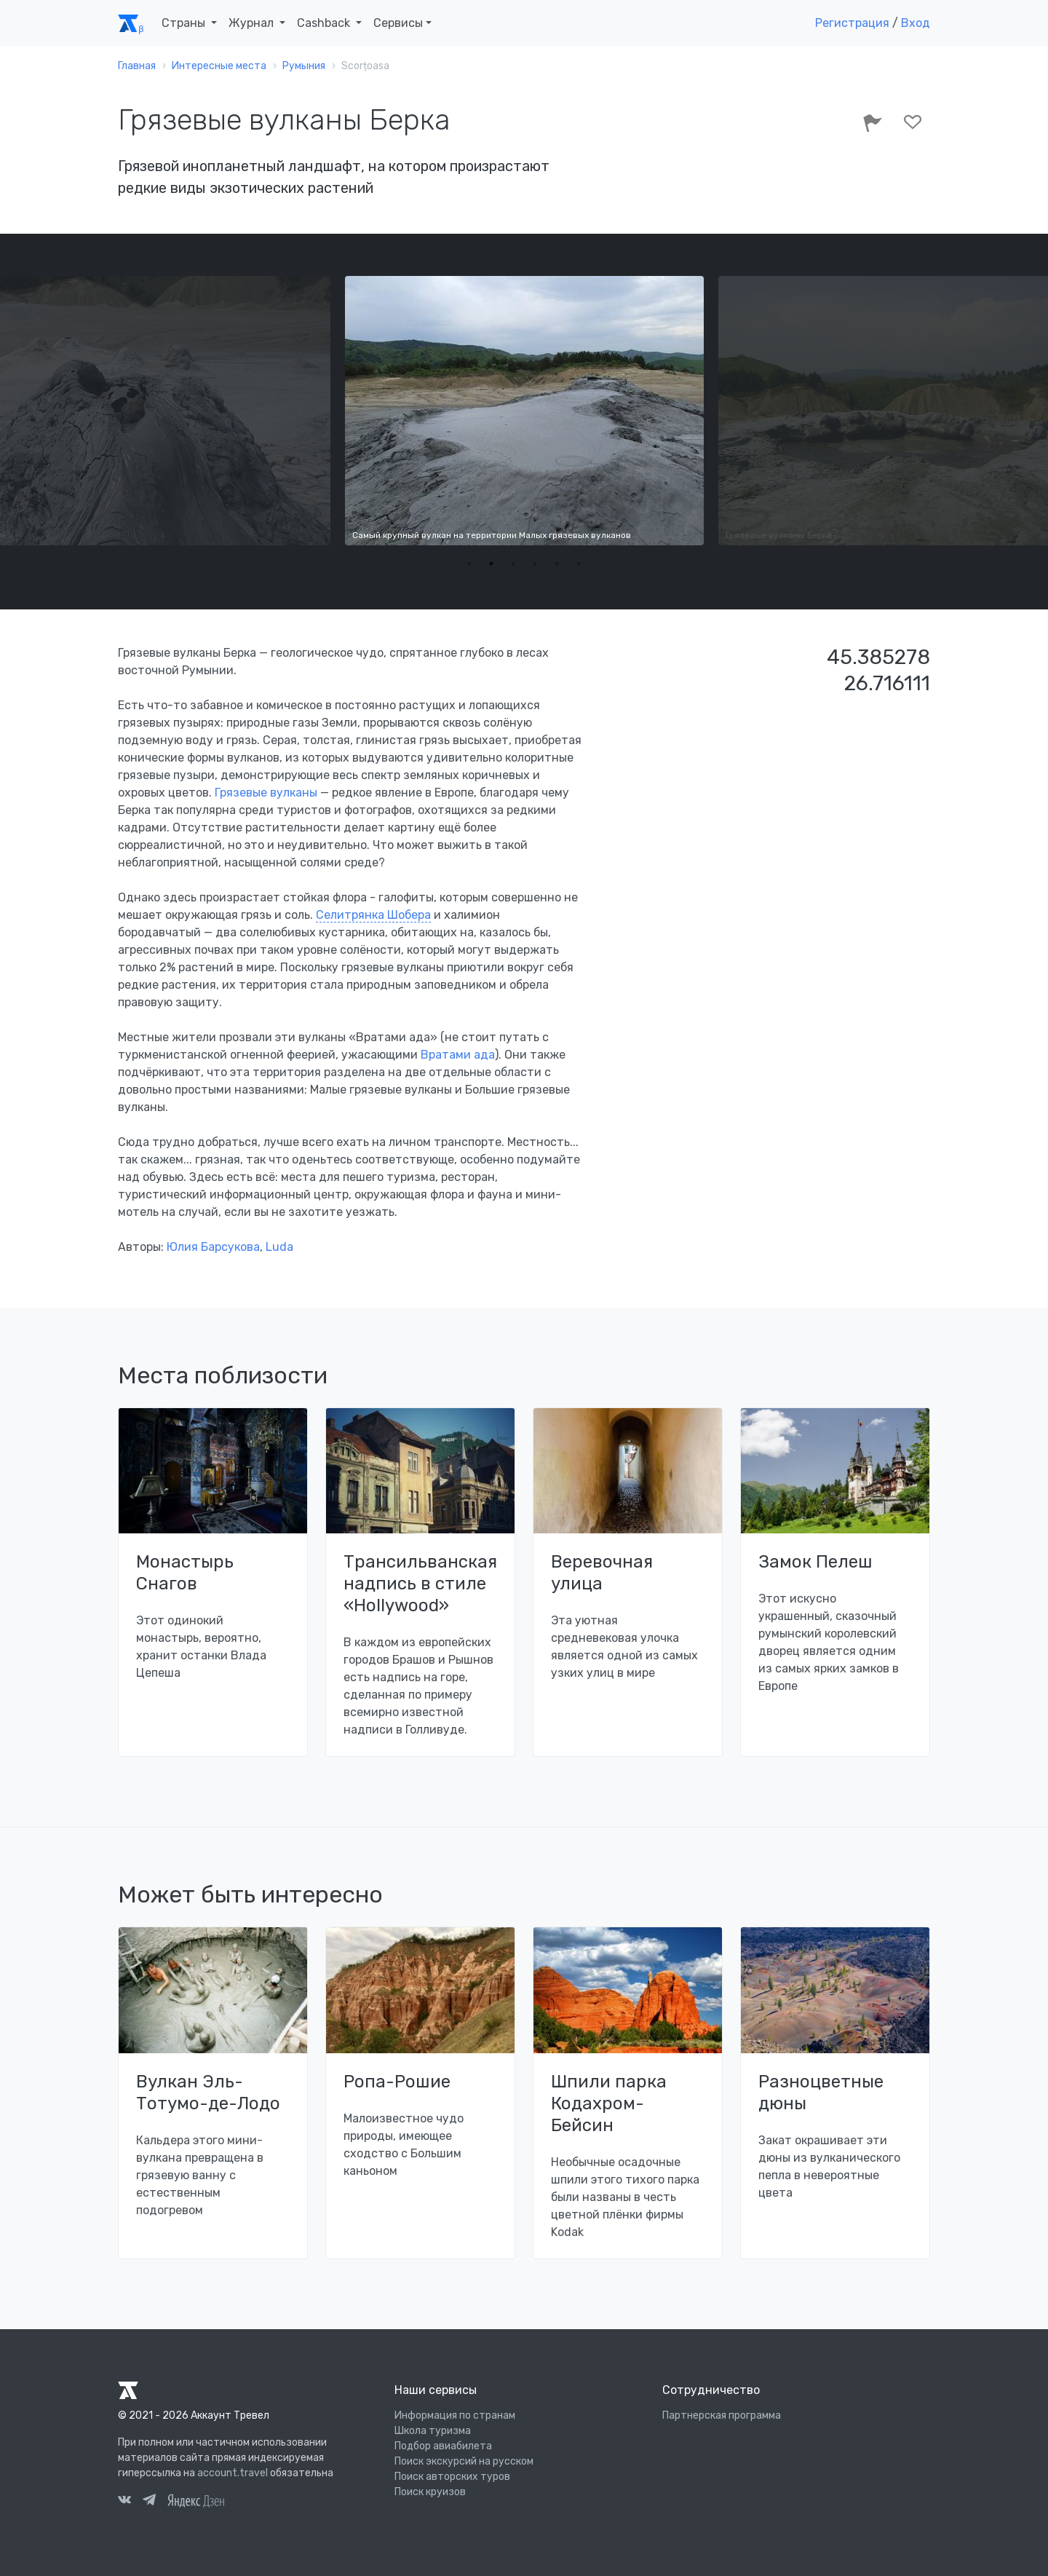  What do you see at coordinates (535, 563) in the screenshot?
I see `4 [tab]` at bounding box center [535, 563].